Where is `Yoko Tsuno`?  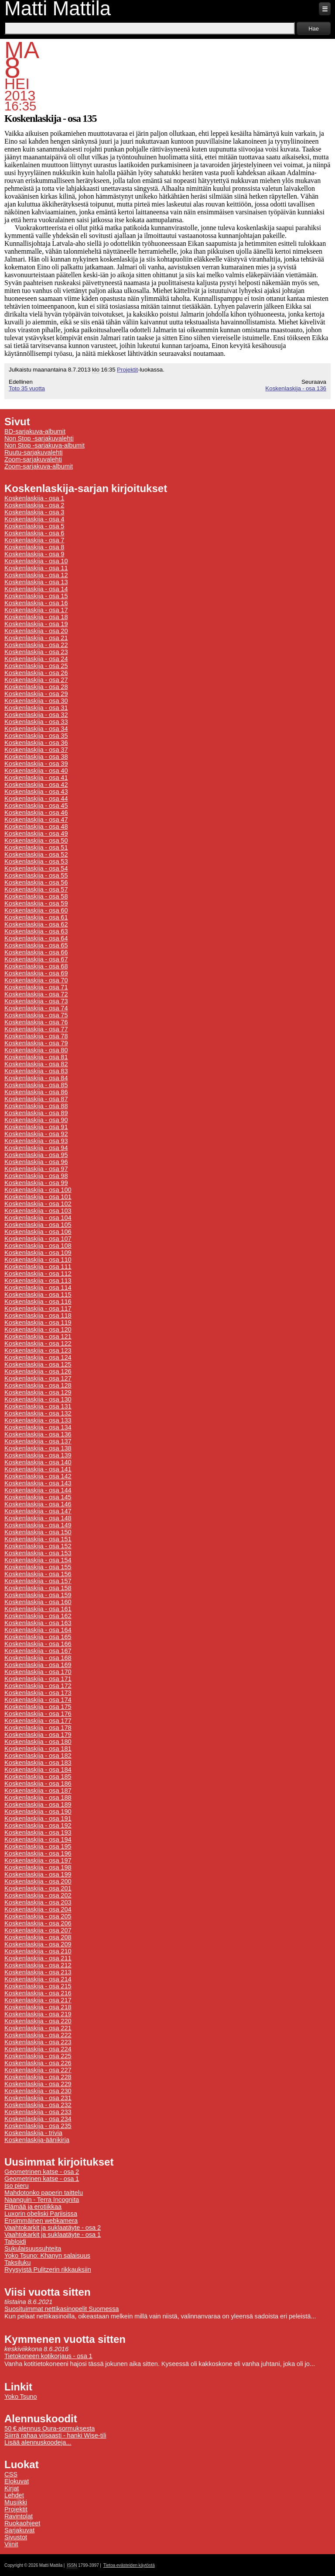 Yoko Tsuno is located at coordinates (20, 2396).